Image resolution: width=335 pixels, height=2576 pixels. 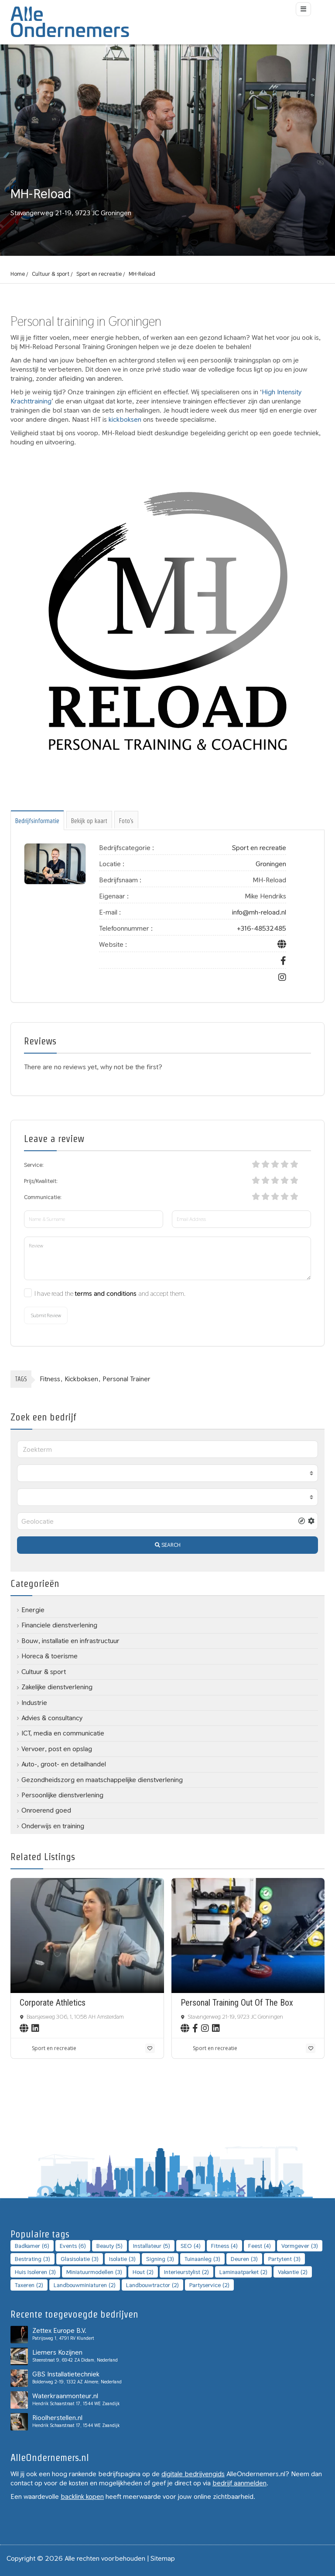 What do you see at coordinates (143, 2272) in the screenshot?
I see `Hout [Hout (2 topics)]` at bounding box center [143, 2272].